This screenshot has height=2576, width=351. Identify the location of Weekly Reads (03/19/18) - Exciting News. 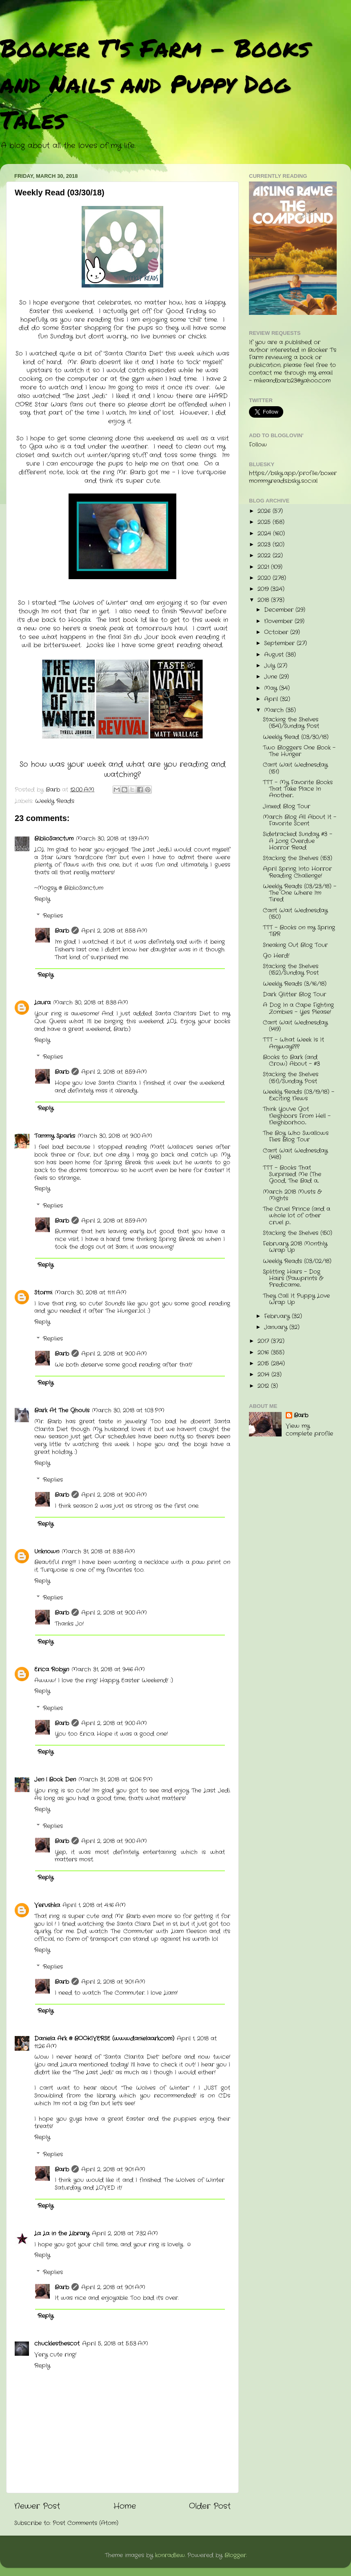
(298, 1095).